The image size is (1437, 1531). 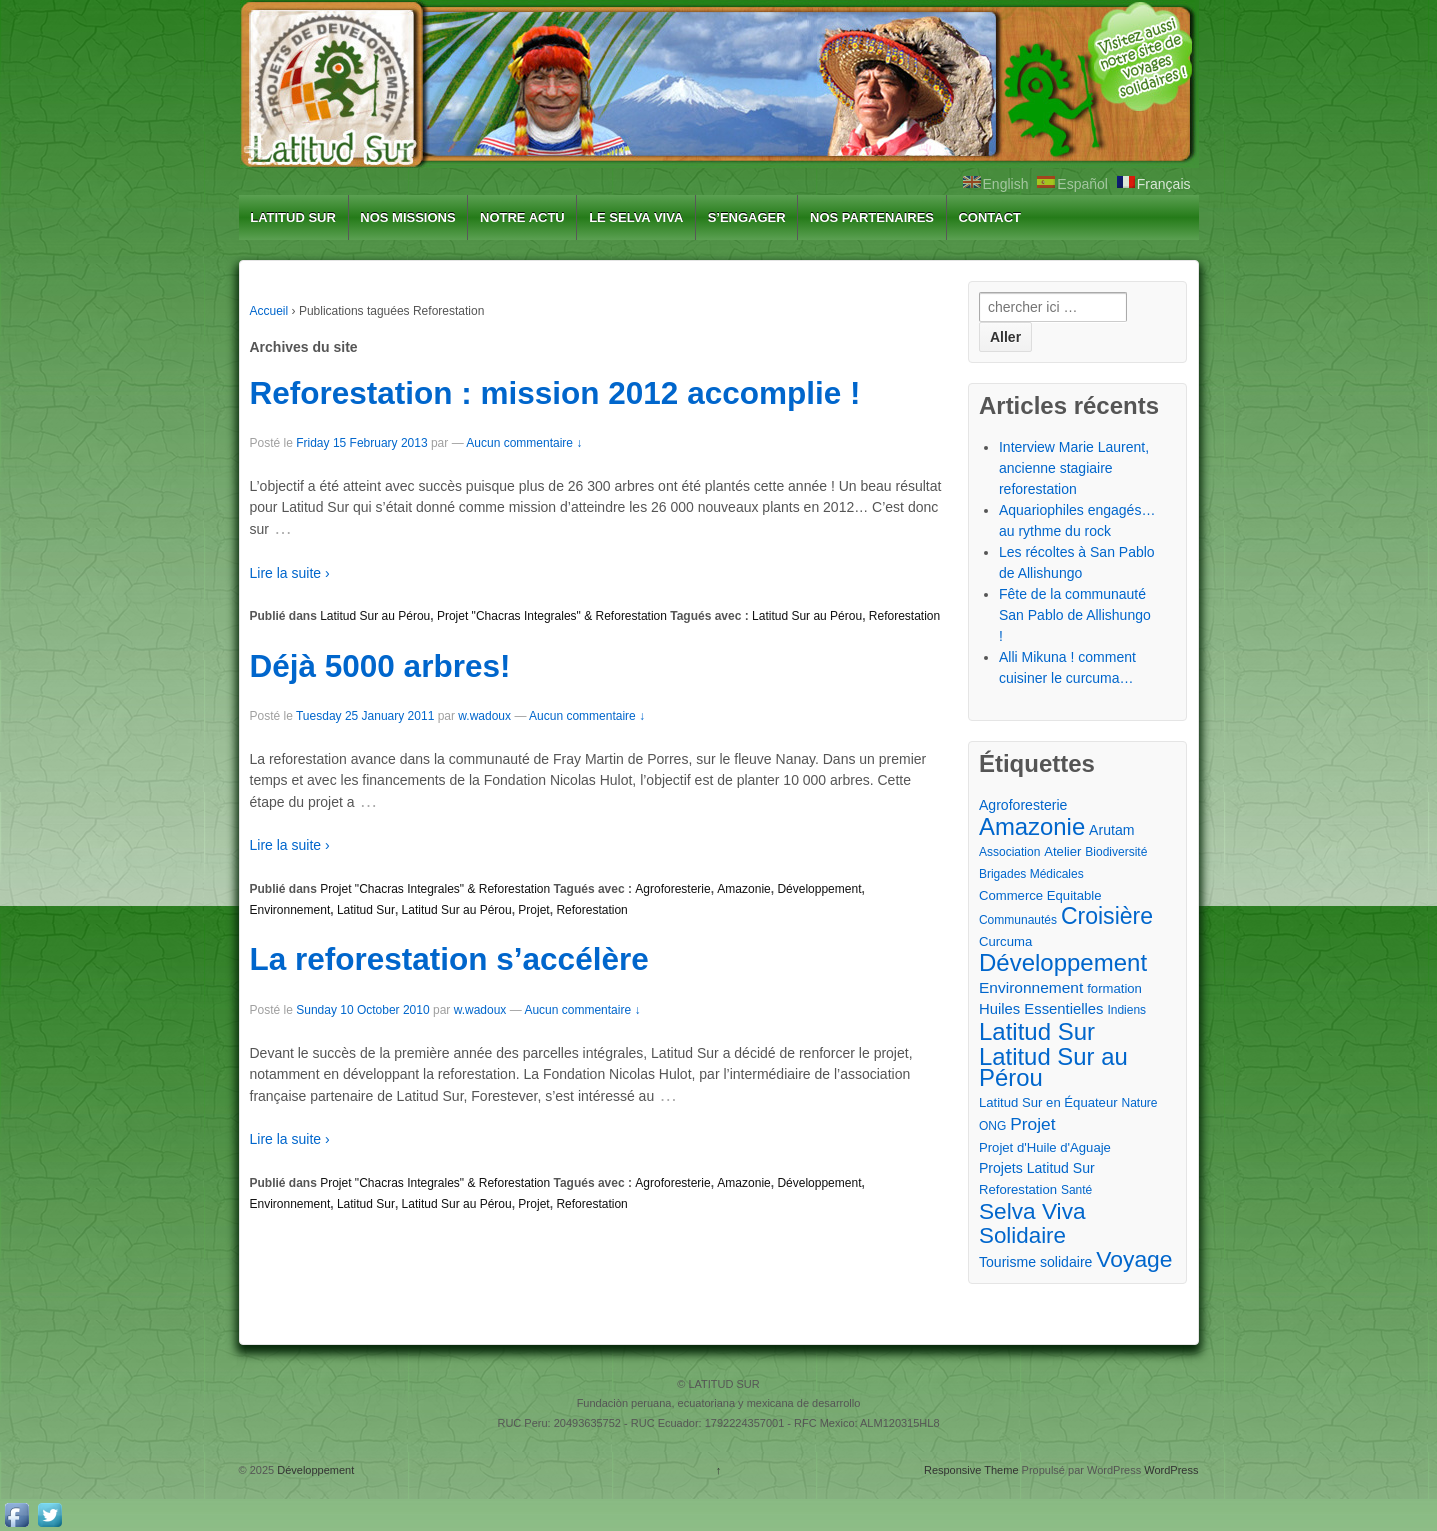 I want to click on Accueil, so click(x=269, y=311).